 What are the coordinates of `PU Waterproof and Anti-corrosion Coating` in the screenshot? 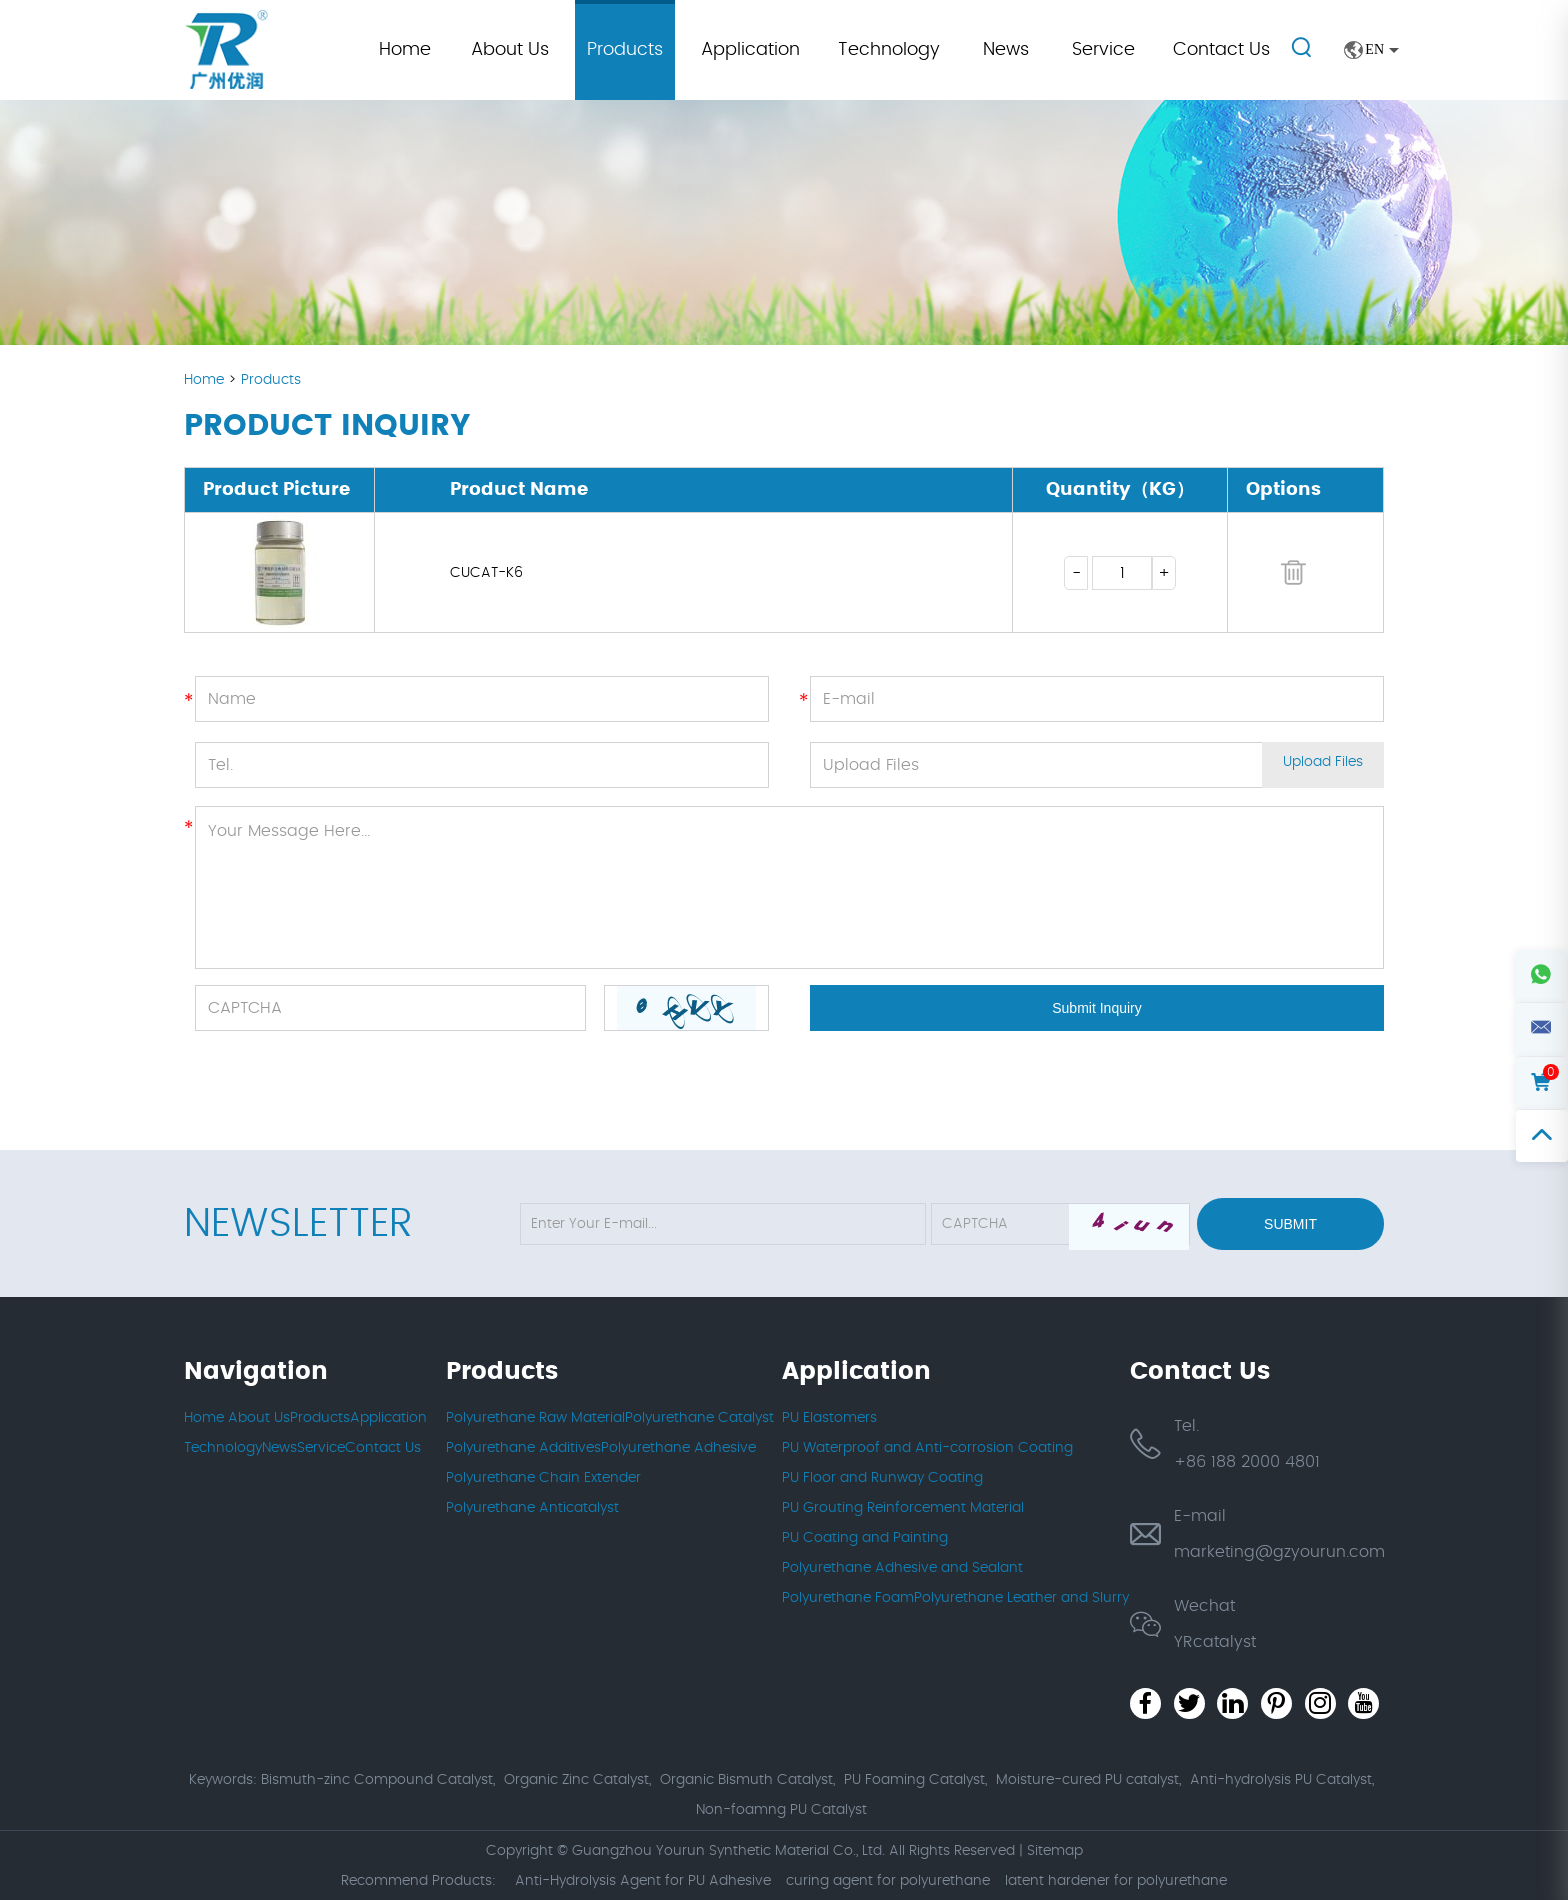 It's located at (927, 1448).